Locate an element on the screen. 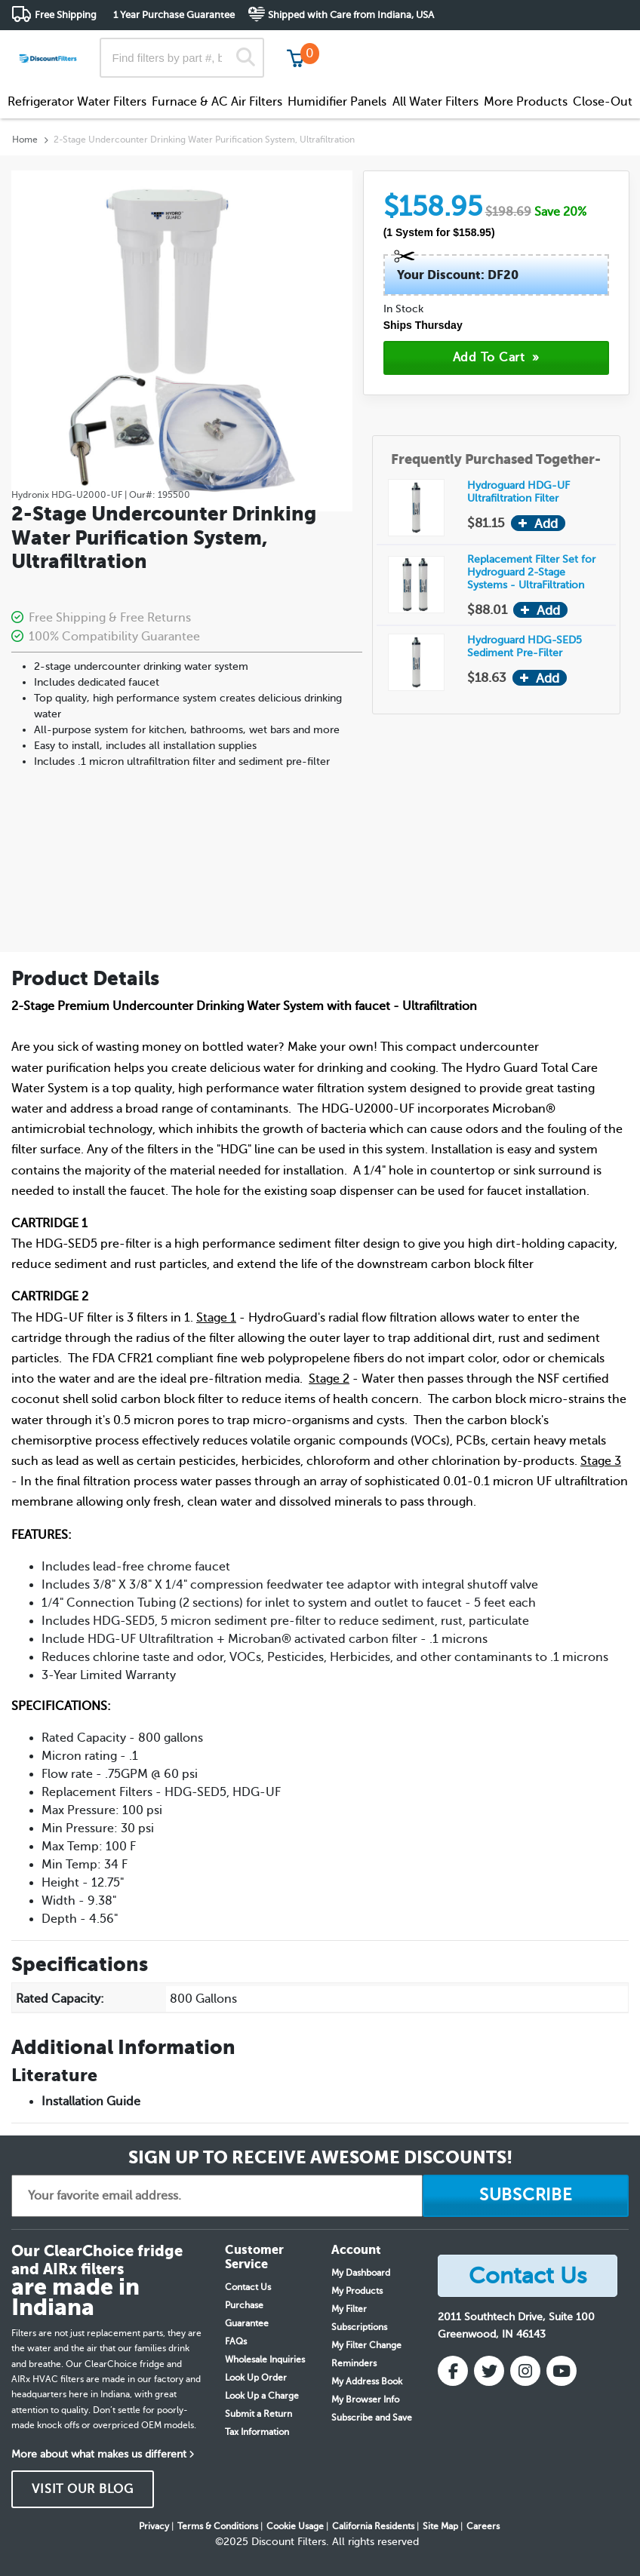 This screenshot has height=2576, width=640. My Products is located at coordinates (357, 2291).